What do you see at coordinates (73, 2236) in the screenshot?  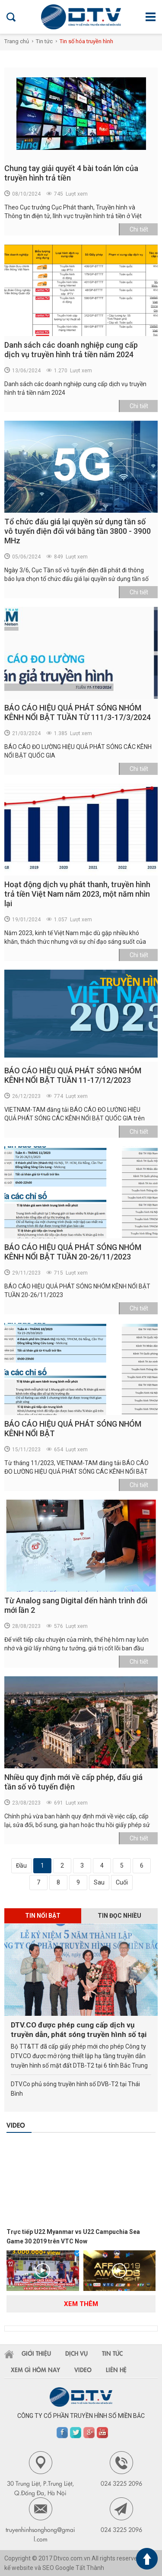 I see `Trực tiếp U22 Myanmar vs U22 Campuchia Sea Game 30 2019 trên VTC Now` at bounding box center [73, 2236].